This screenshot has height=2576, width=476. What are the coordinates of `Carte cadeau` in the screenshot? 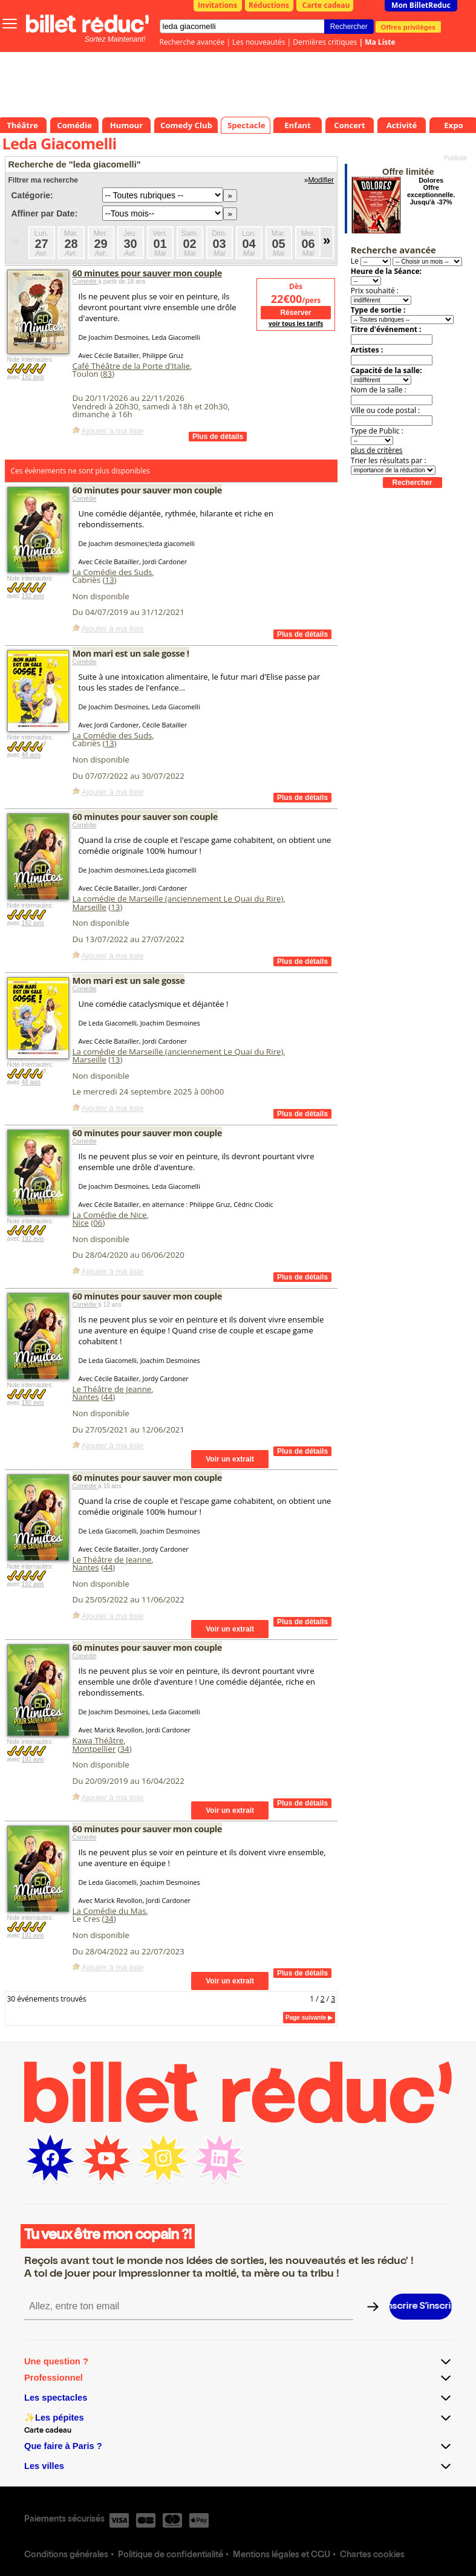 It's located at (326, 5).